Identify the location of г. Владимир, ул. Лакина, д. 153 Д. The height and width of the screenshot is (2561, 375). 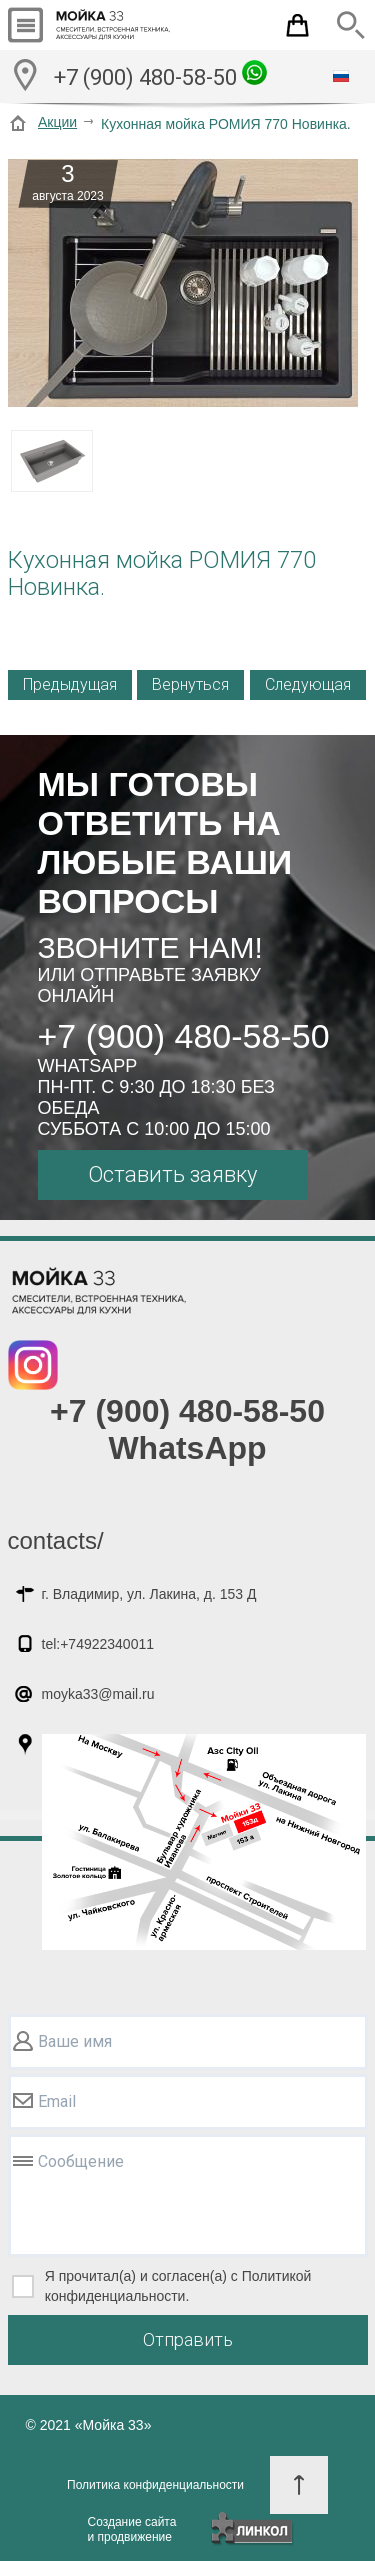
(149, 1594).